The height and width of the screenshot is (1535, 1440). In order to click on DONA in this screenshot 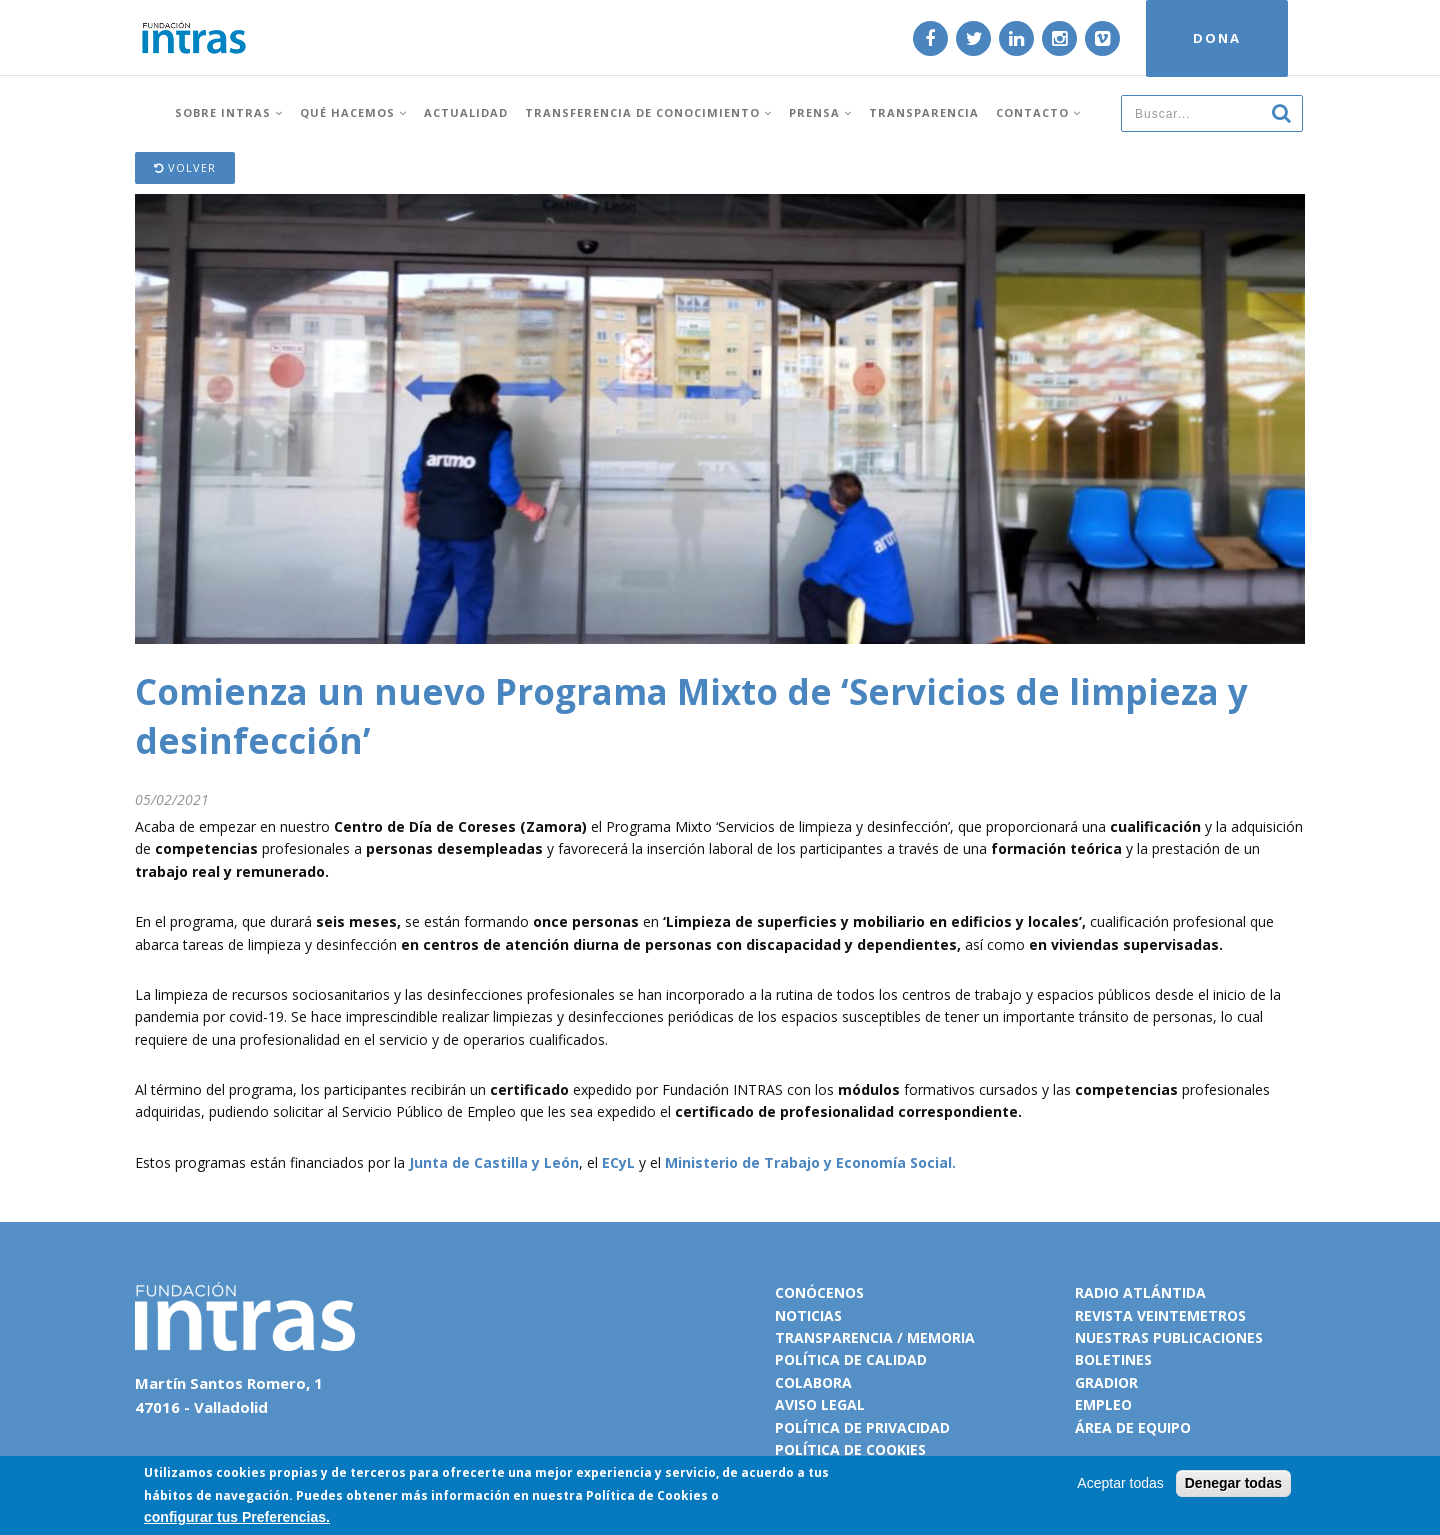, I will do `click(1217, 38)`.